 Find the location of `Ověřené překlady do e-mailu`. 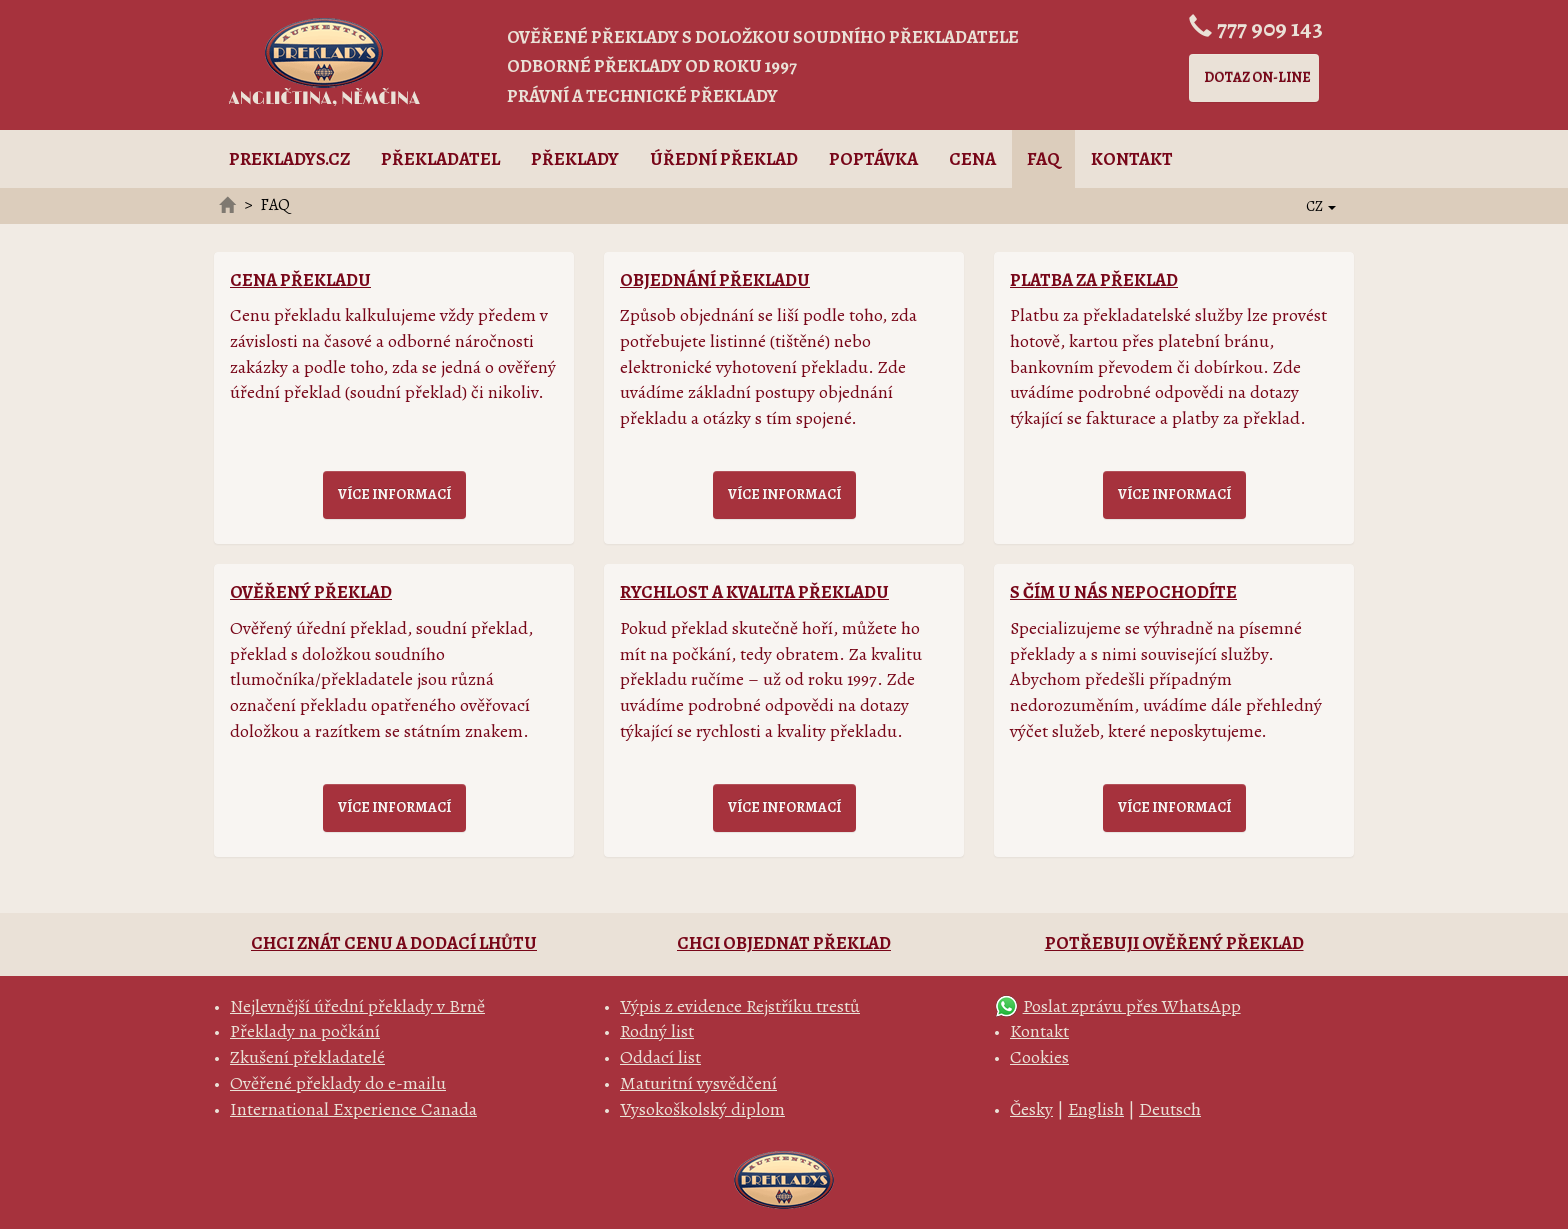

Ověřené překlady do e-mailu is located at coordinates (338, 1083).